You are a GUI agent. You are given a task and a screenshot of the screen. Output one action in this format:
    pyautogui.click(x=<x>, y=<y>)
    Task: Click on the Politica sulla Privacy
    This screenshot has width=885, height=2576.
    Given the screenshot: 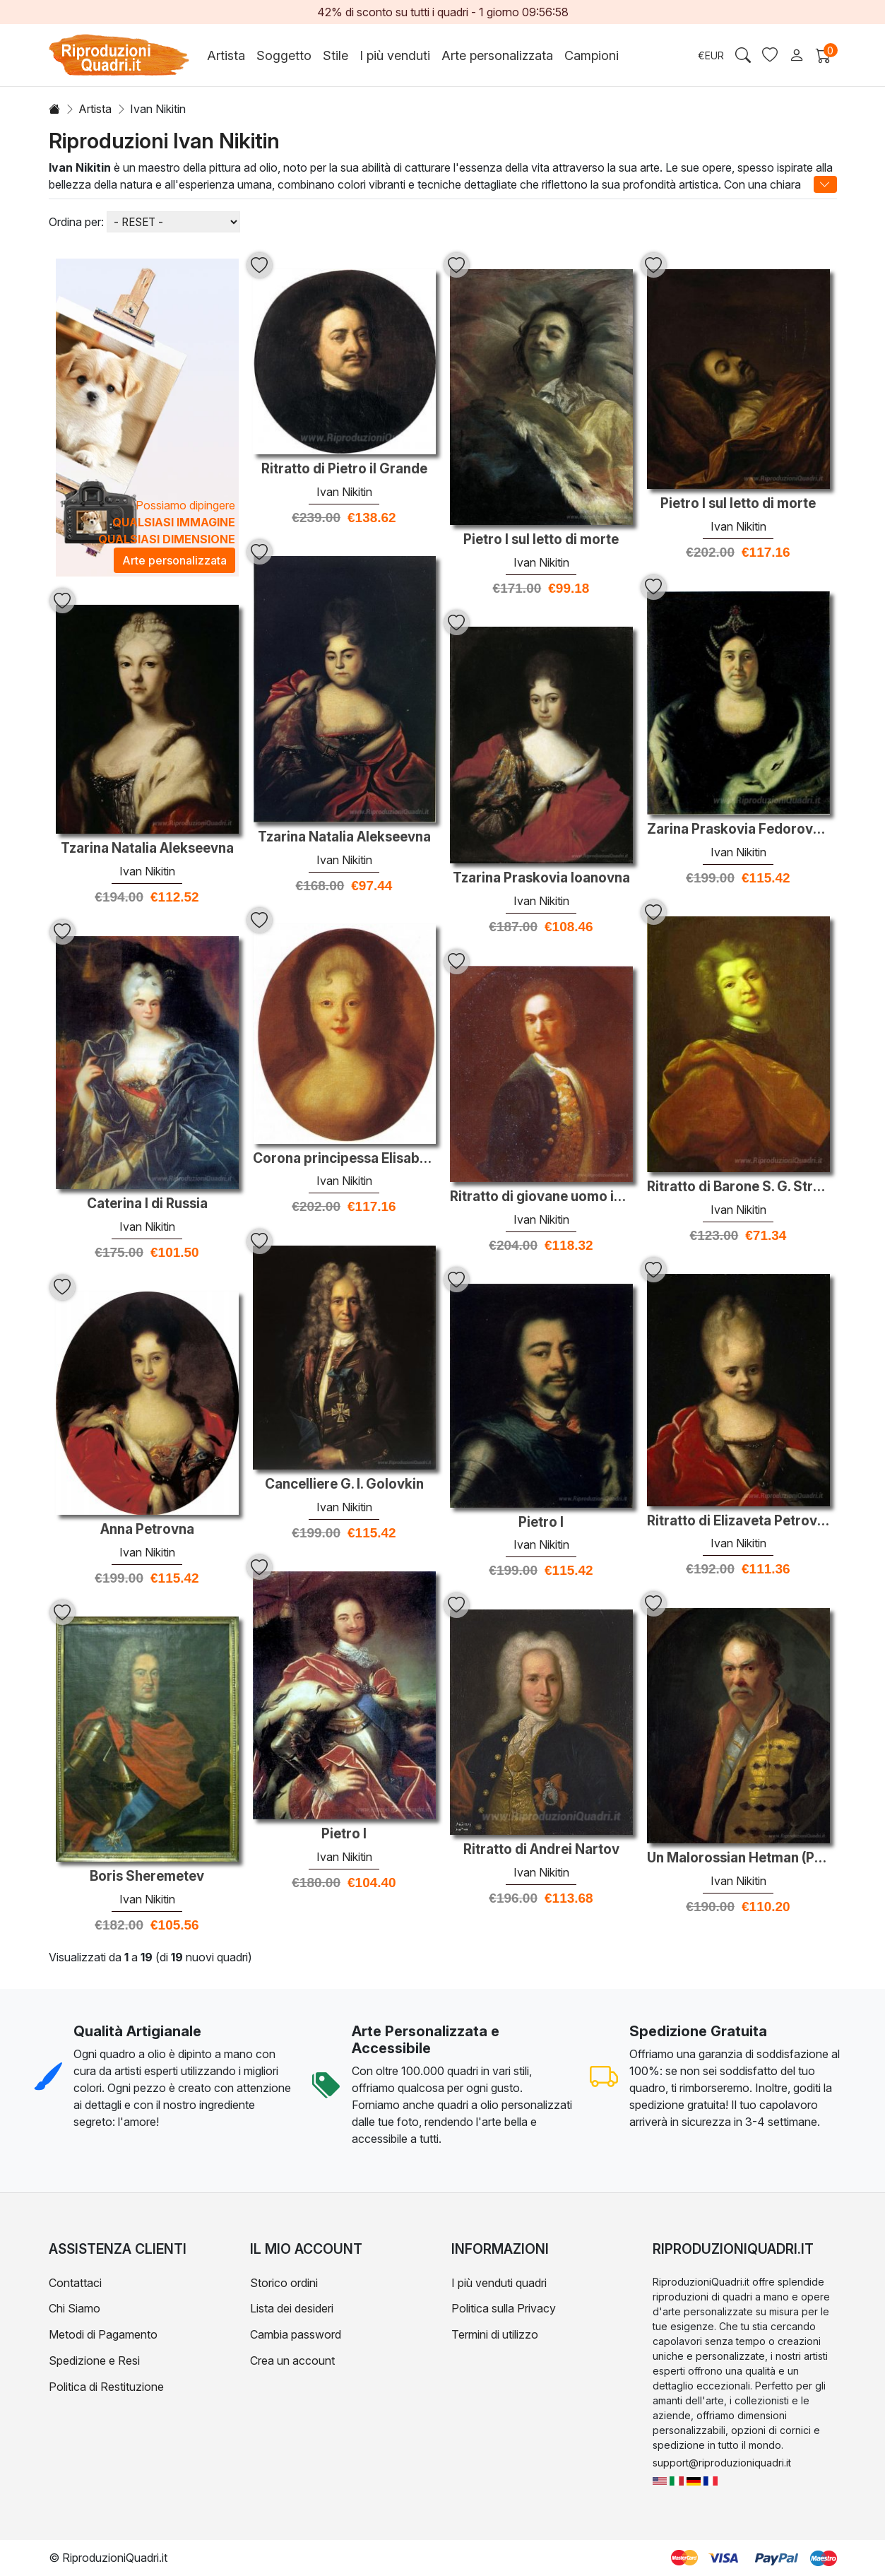 What is the action you would take?
    pyautogui.click(x=503, y=2308)
    